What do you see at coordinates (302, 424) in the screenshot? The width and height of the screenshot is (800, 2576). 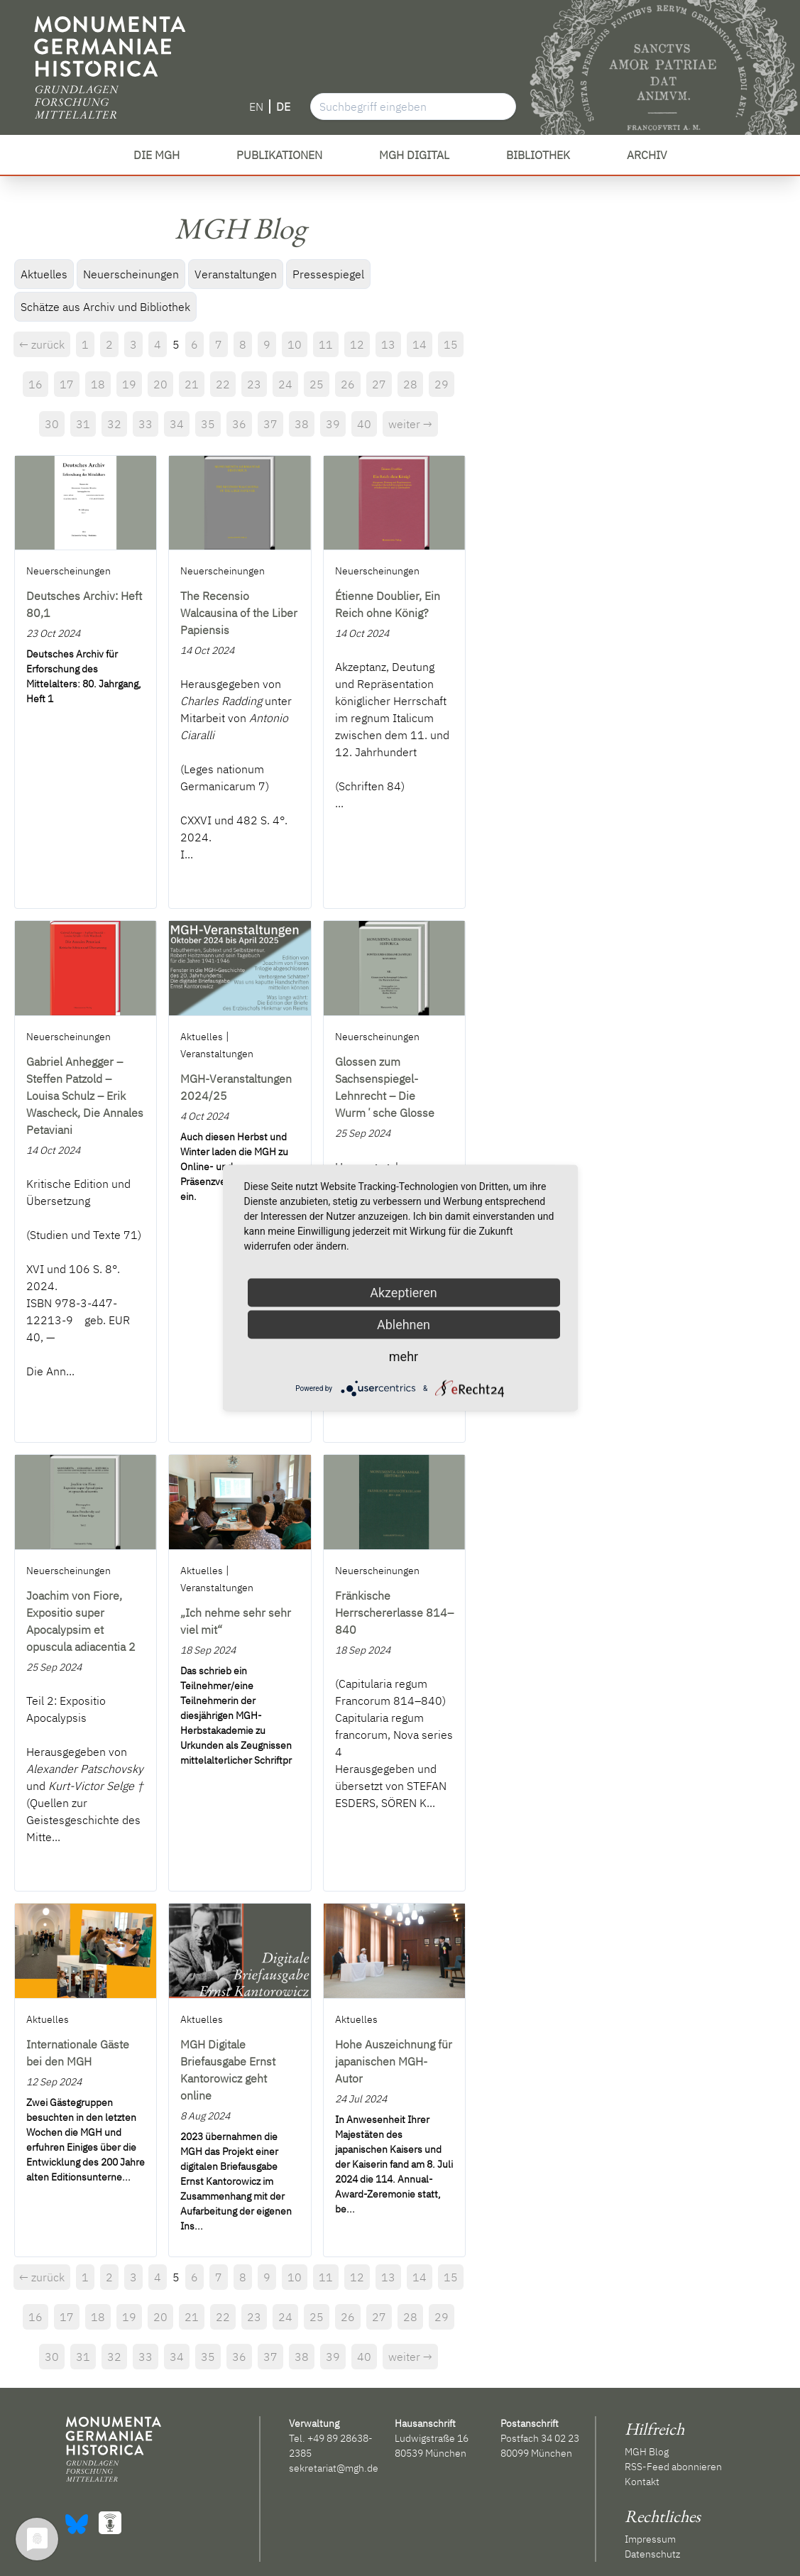 I see `38` at bounding box center [302, 424].